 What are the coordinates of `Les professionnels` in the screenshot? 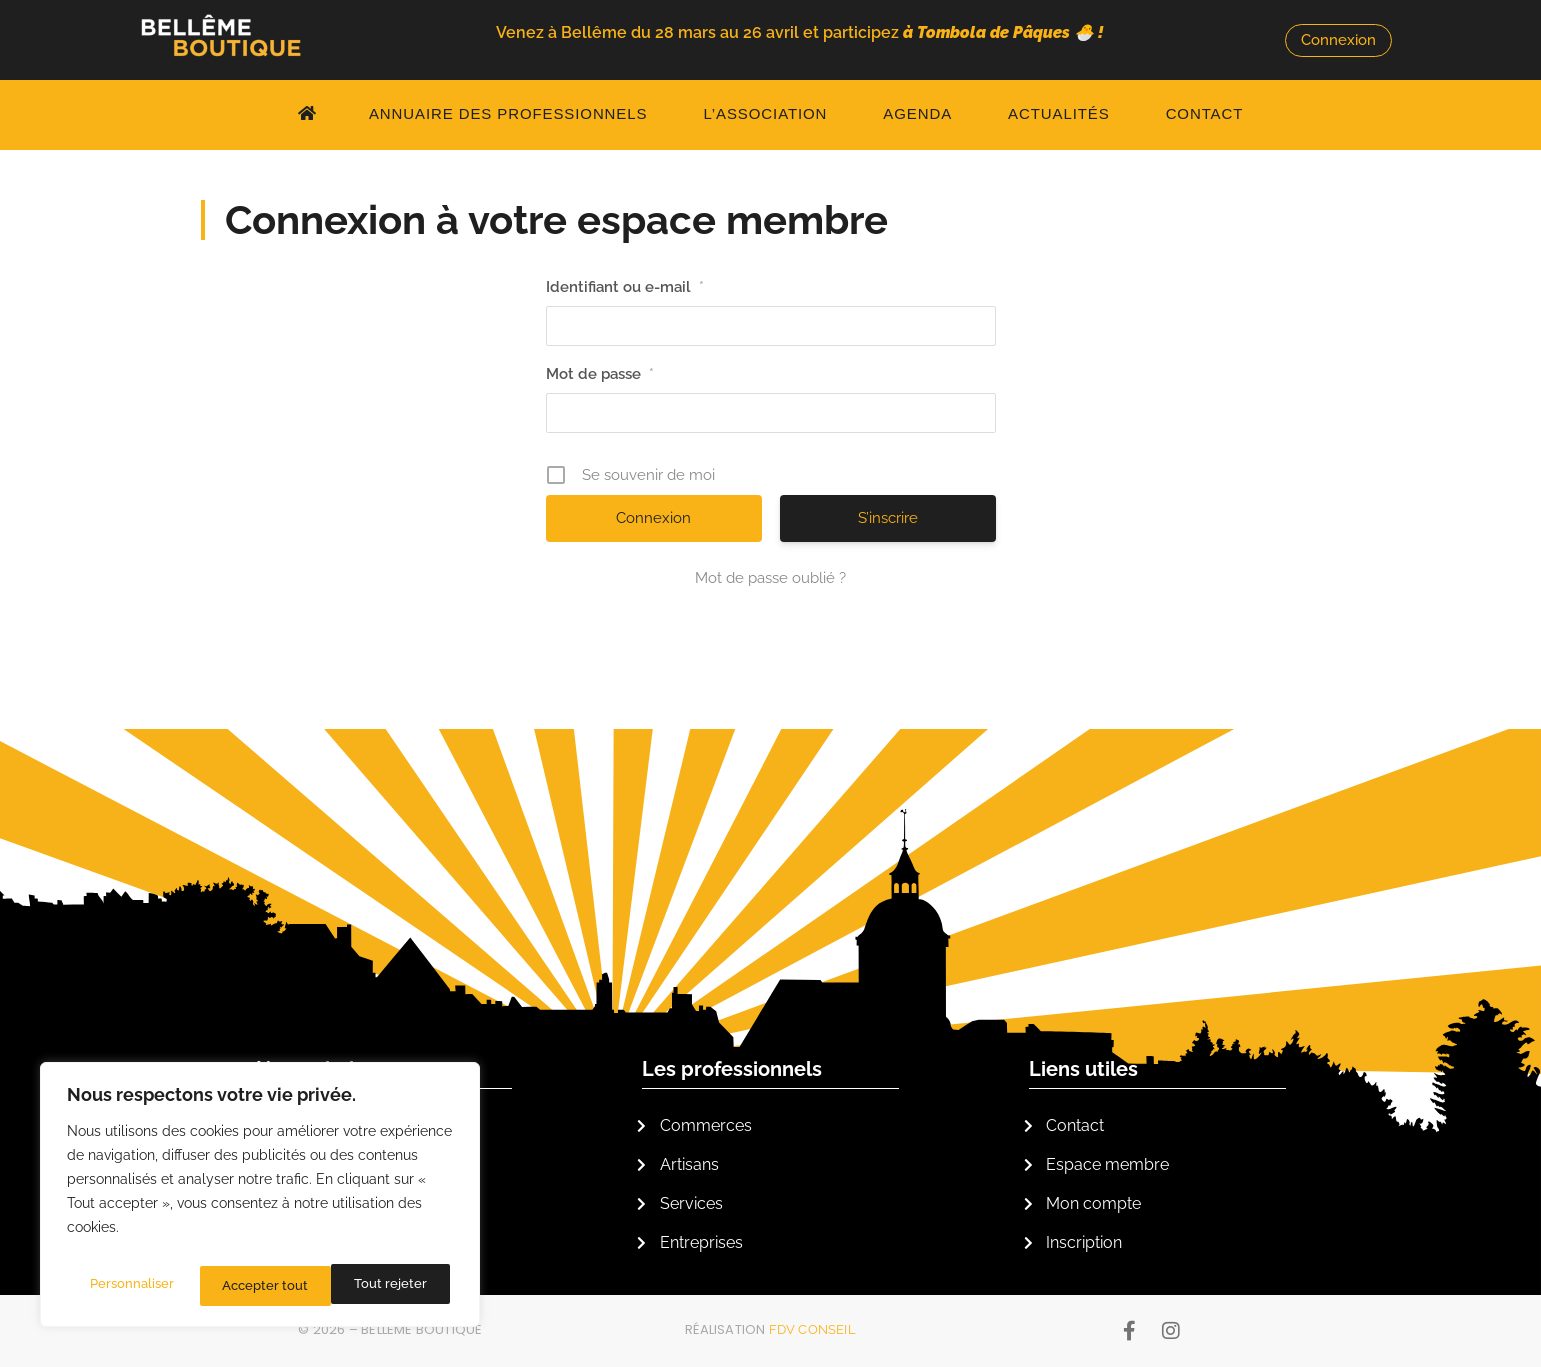 It's located at (732, 1069).